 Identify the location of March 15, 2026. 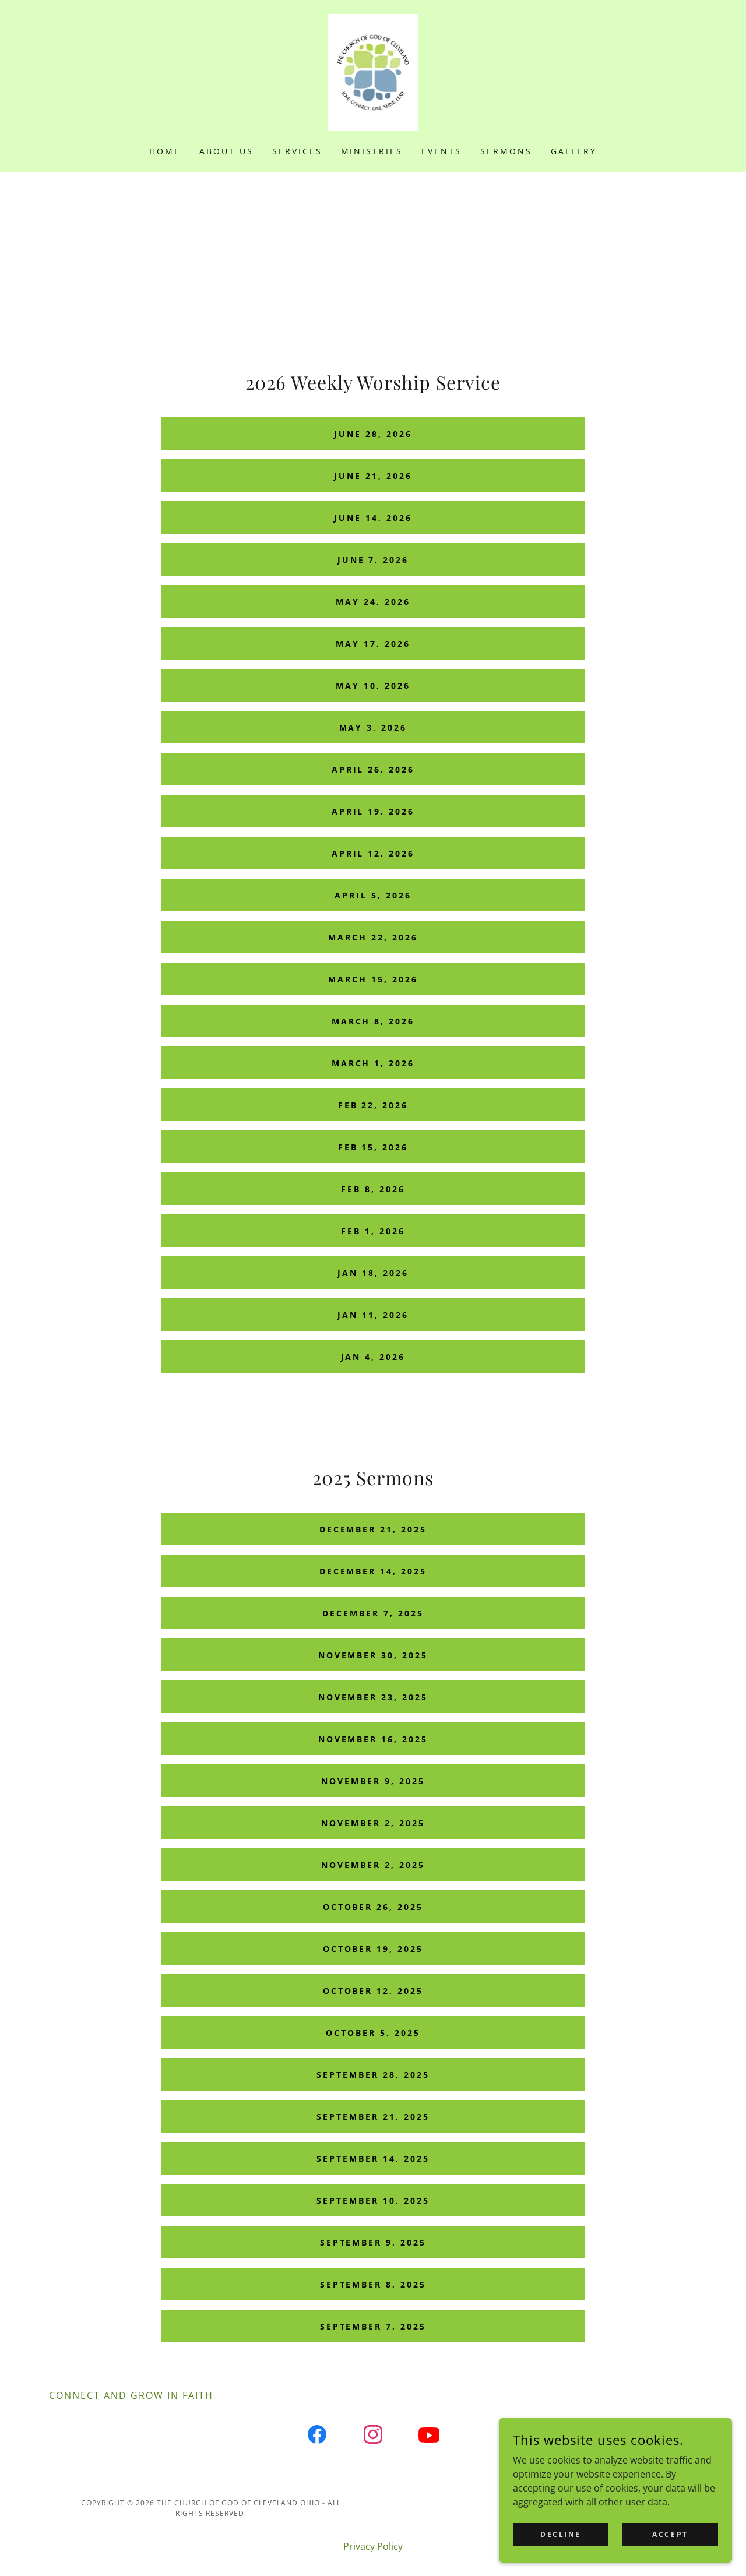
(373, 979).